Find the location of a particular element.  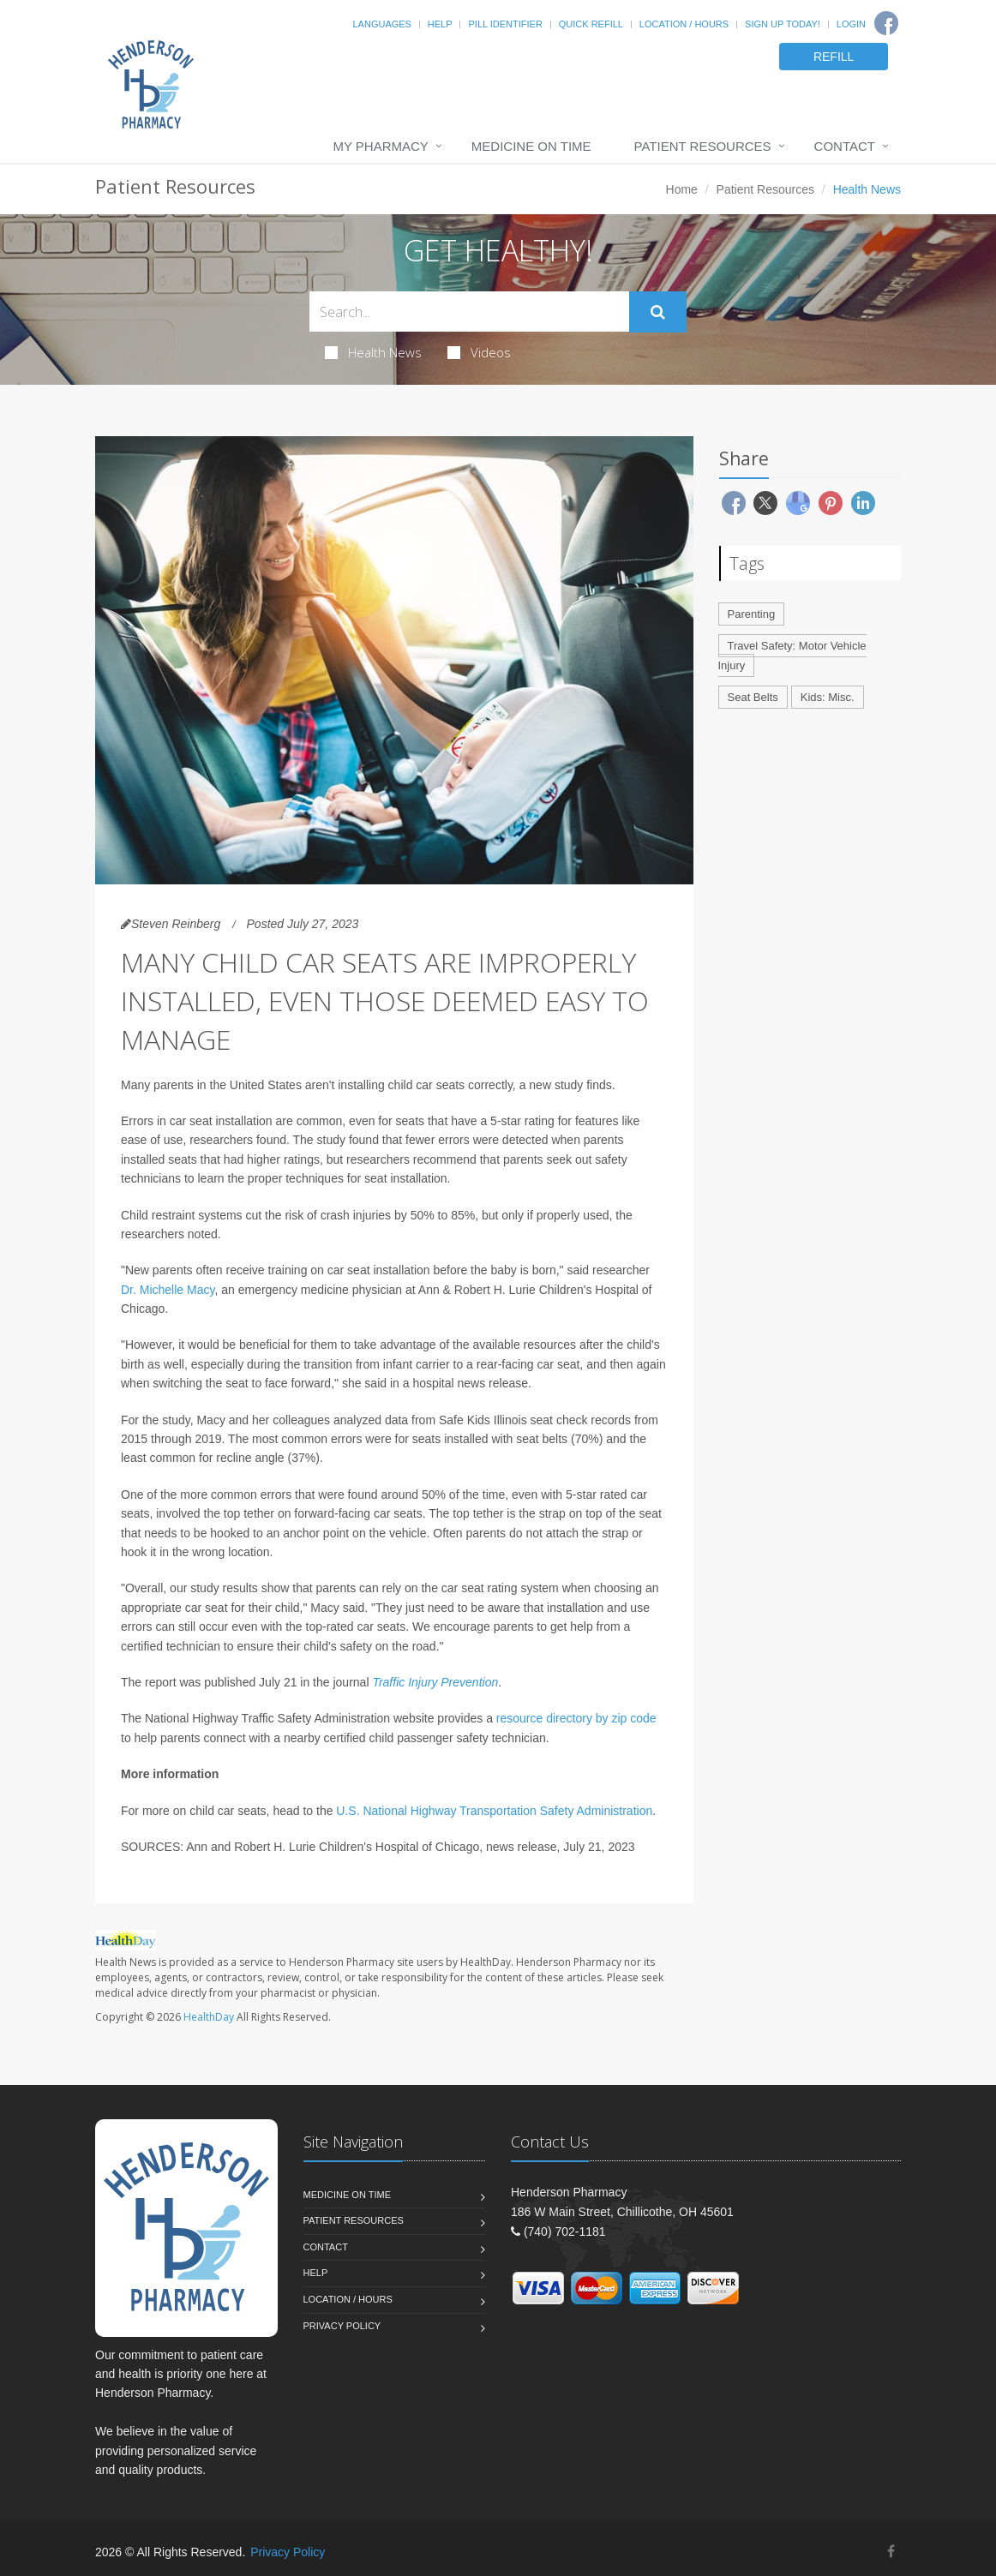

U.S. National Highway Transportation Safety Administration is located at coordinates (494, 1811).